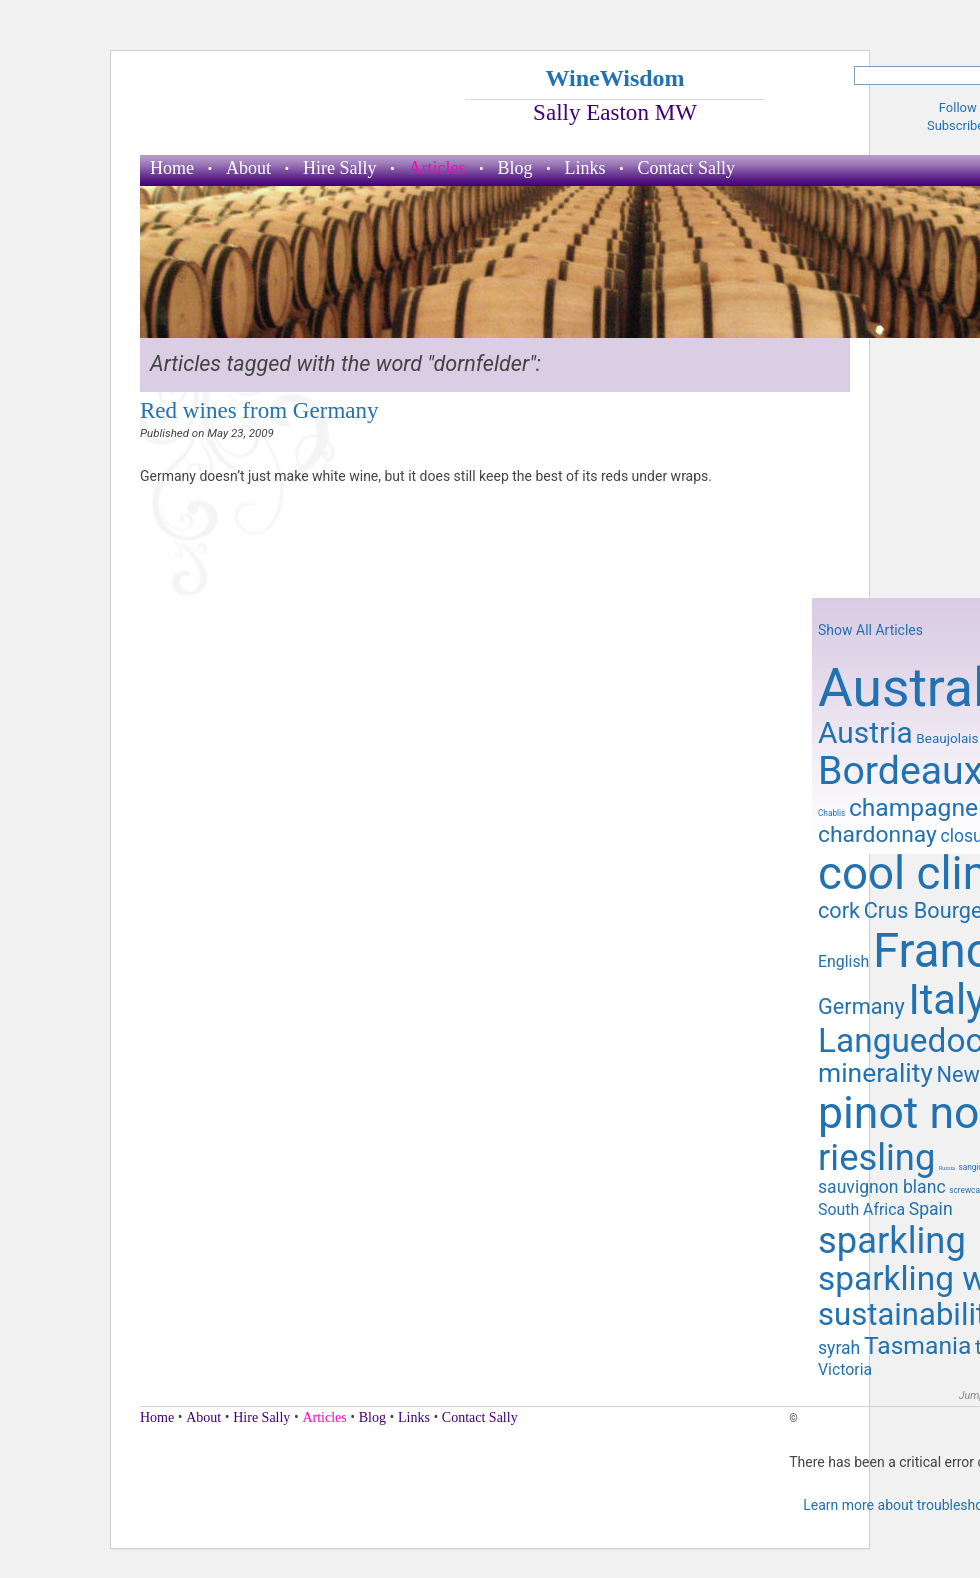  What do you see at coordinates (875, 1073) in the screenshot?
I see `minerality [minerality (17 items)]` at bounding box center [875, 1073].